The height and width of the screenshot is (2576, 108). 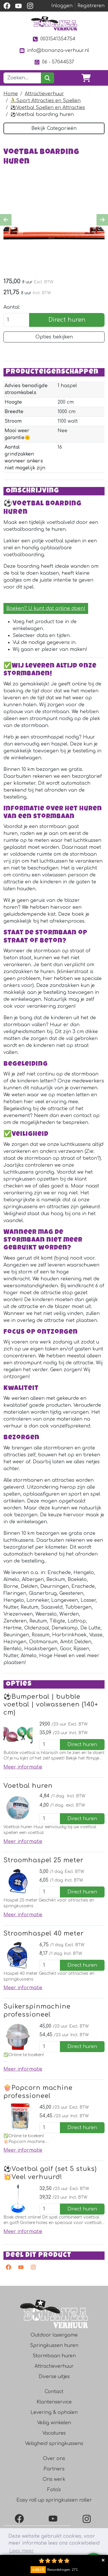 I want to click on Stormbaan huren, so click(x=54, y=2359).